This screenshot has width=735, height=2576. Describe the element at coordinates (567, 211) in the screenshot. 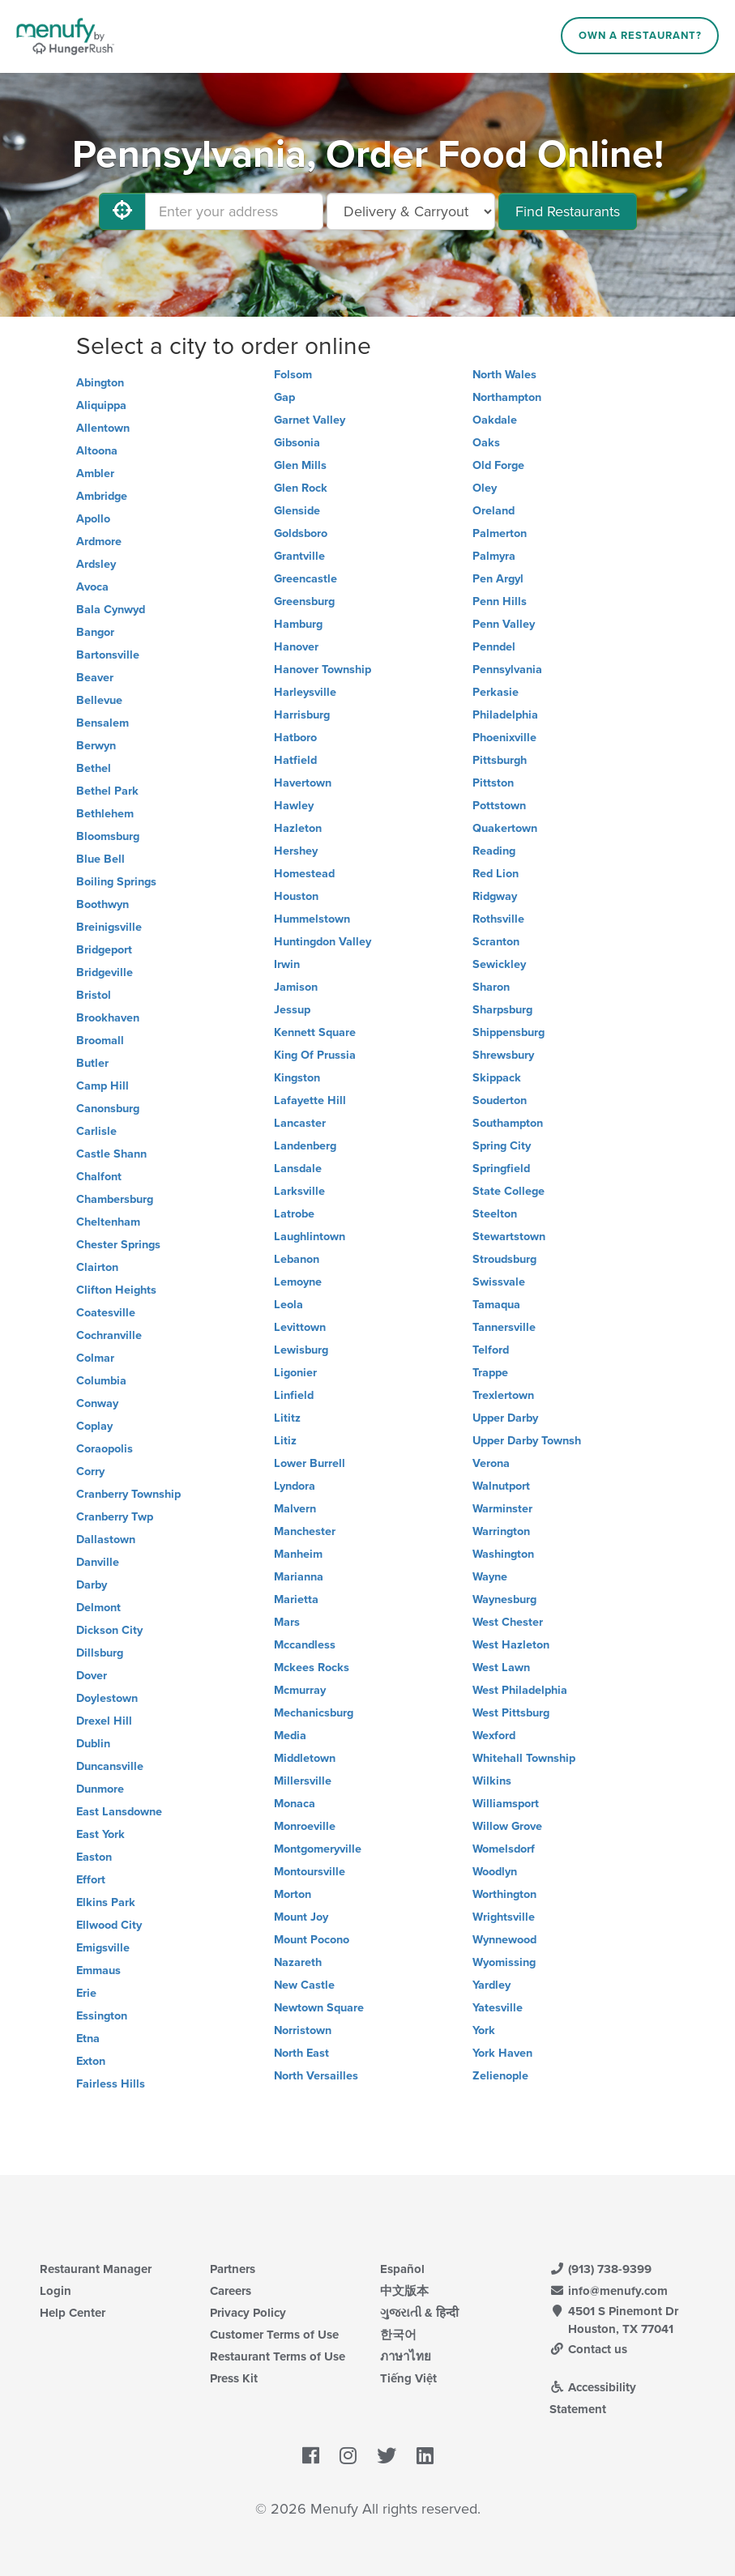

I see `Find Restaurants` at that location.